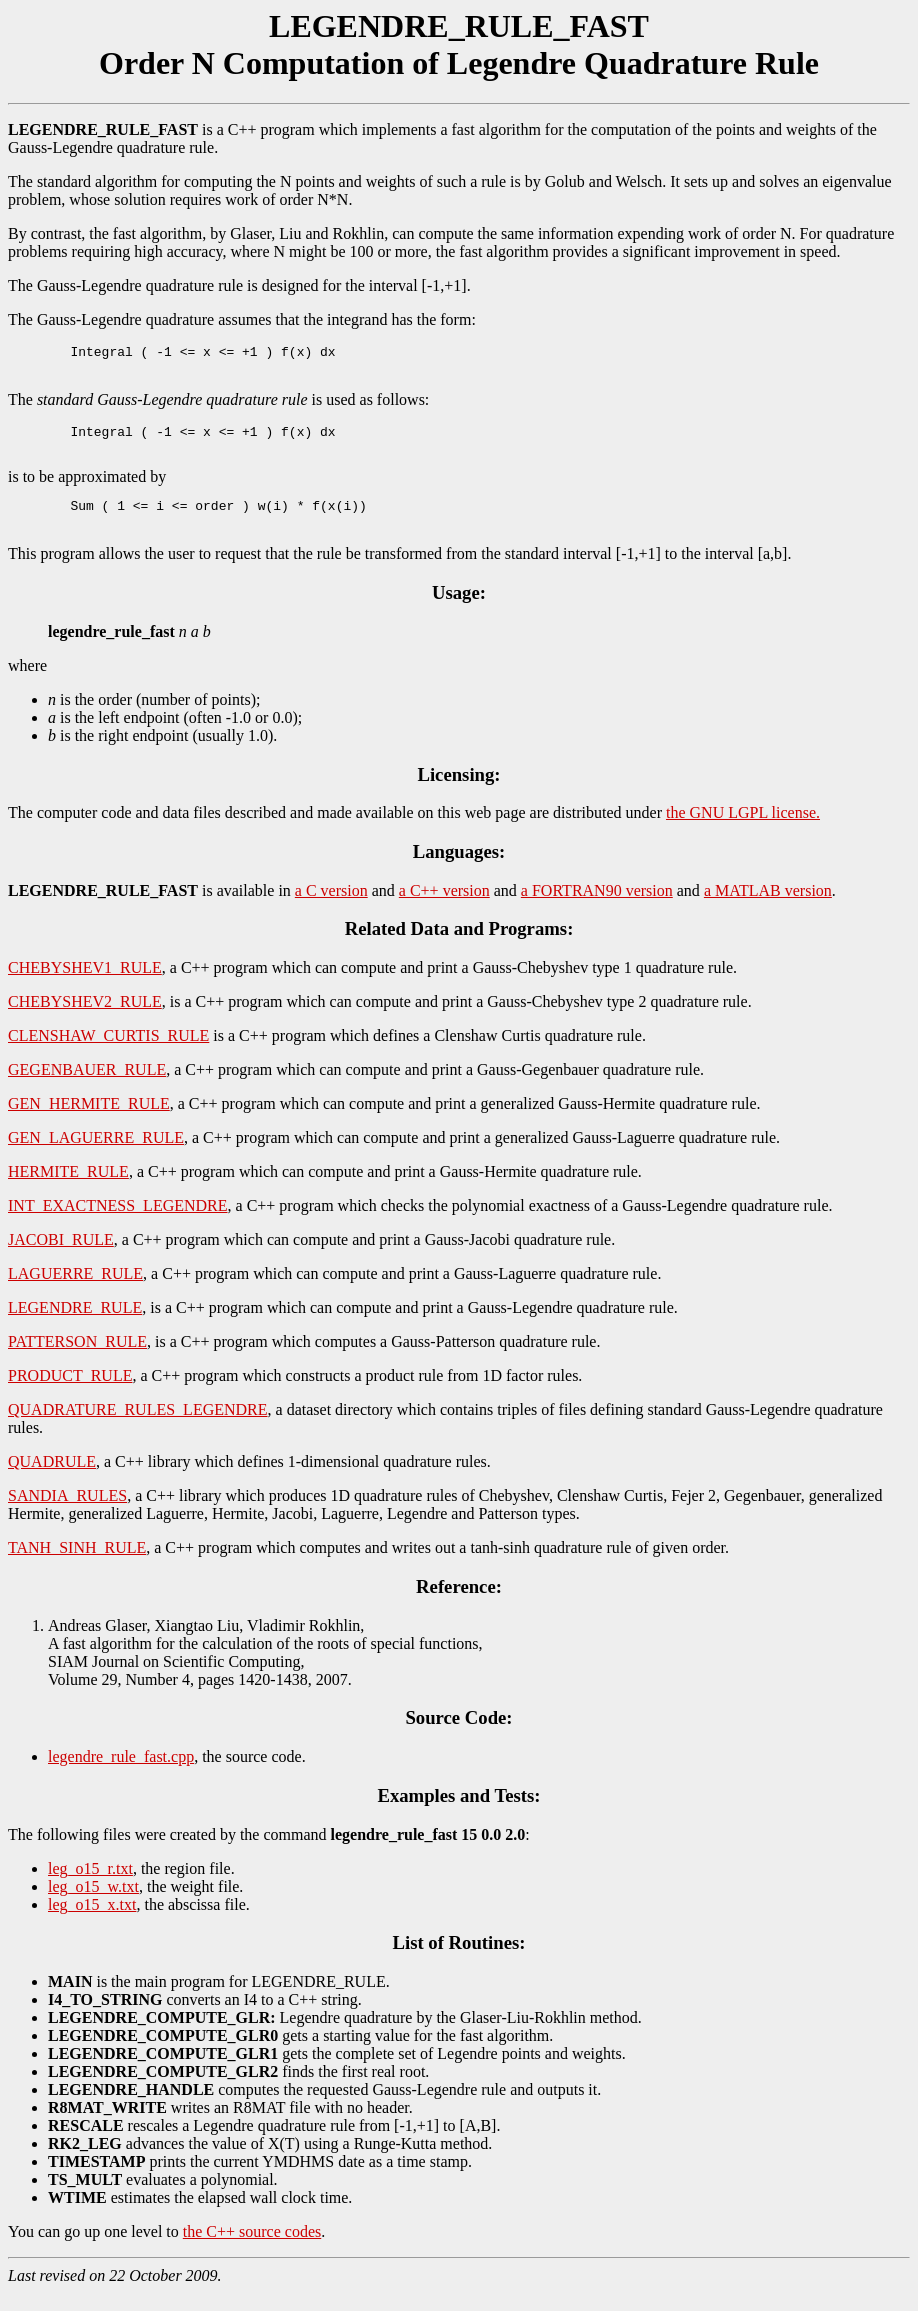 The image size is (918, 2311). What do you see at coordinates (52, 1479) in the screenshot?
I see `QUADRULE` at bounding box center [52, 1479].